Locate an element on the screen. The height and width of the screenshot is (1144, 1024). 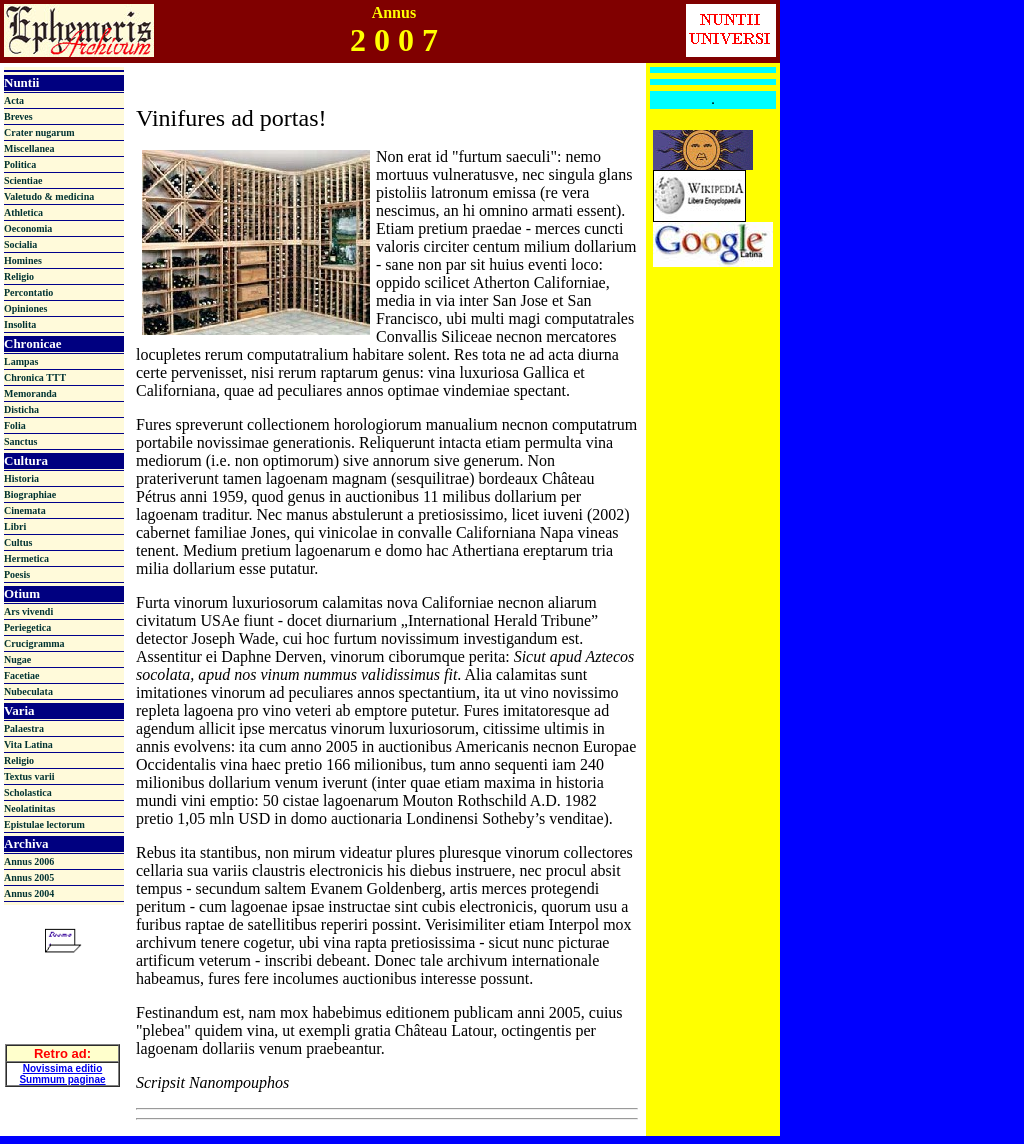
Chronica TTT is located at coordinates (35, 377).